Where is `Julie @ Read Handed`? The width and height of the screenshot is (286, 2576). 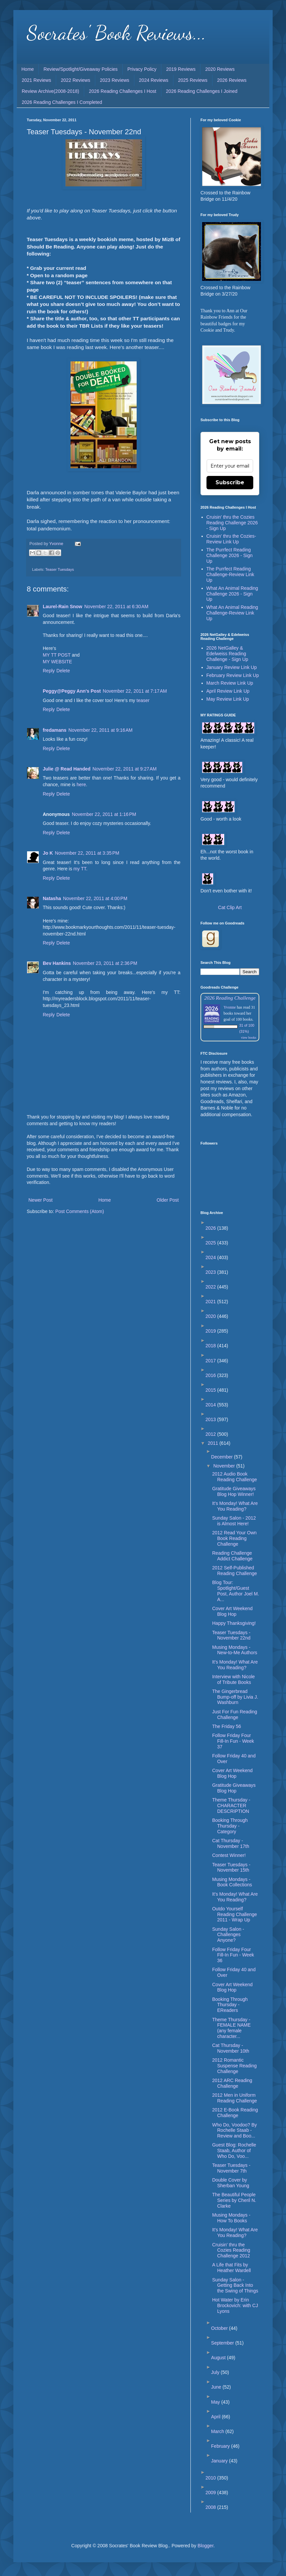
Julie @ Read Handed is located at coordinates (67, 768).